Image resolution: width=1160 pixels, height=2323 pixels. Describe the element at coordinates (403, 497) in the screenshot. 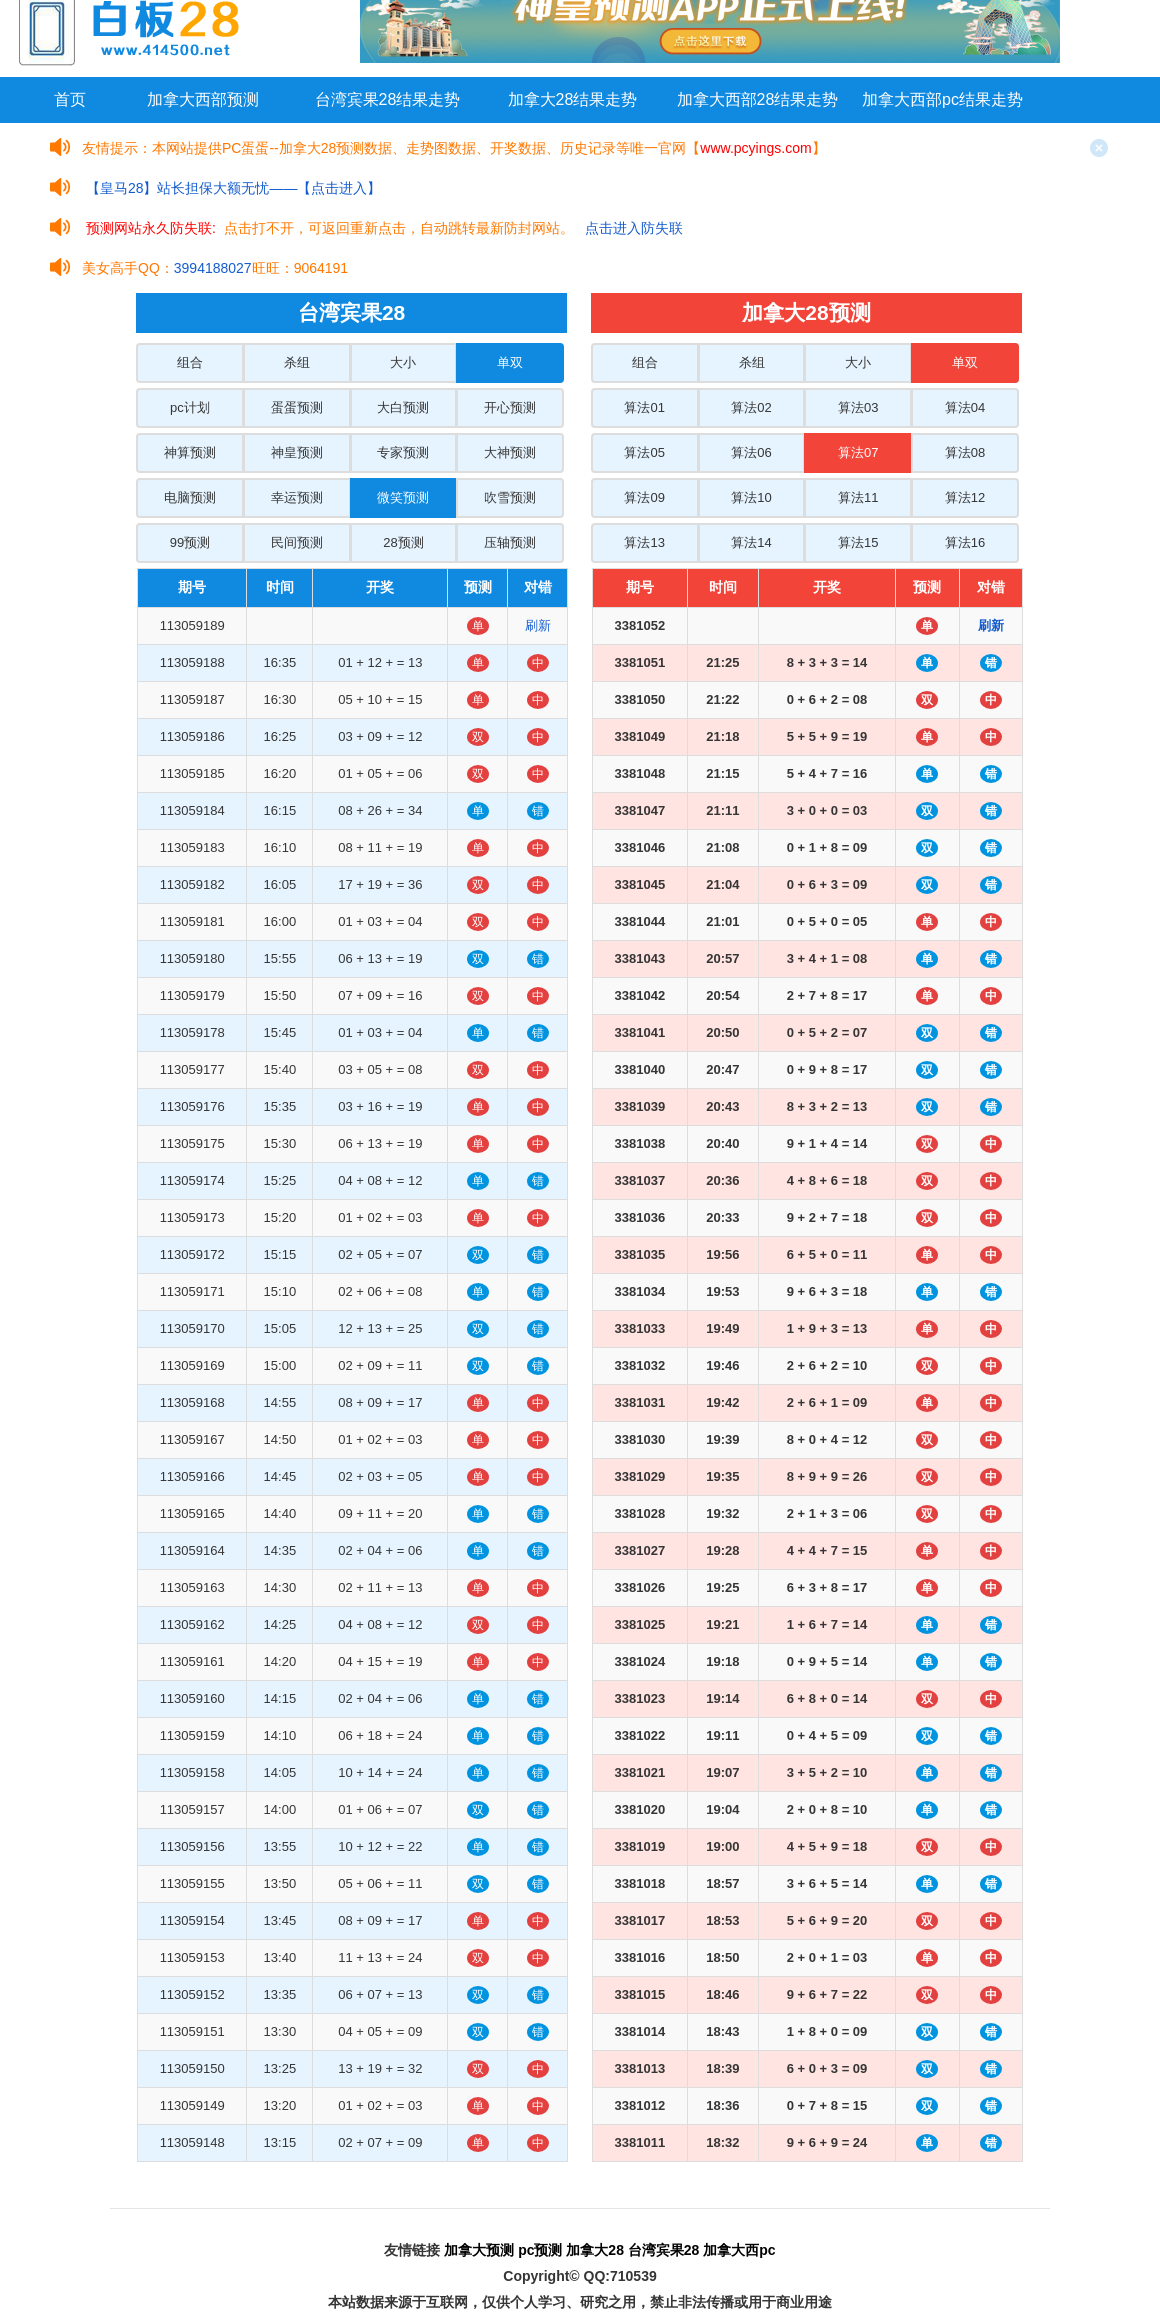

I see `微笑预测` at that location.